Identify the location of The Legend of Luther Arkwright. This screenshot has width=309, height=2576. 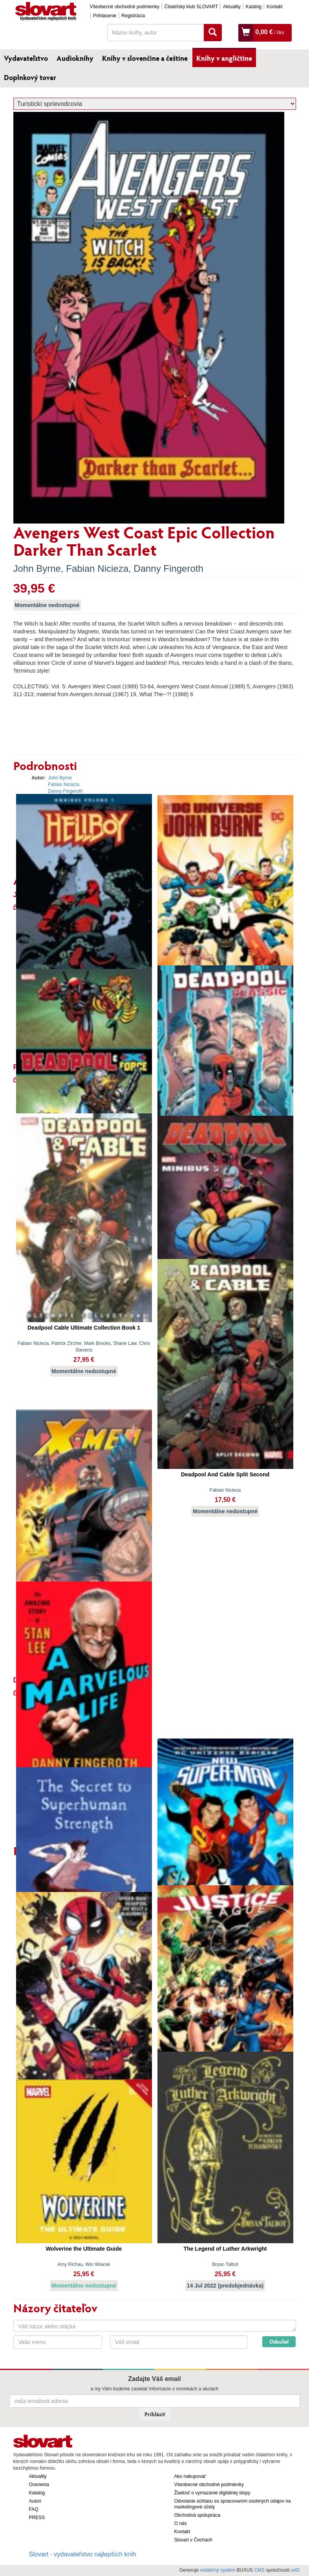
(225, 2249).